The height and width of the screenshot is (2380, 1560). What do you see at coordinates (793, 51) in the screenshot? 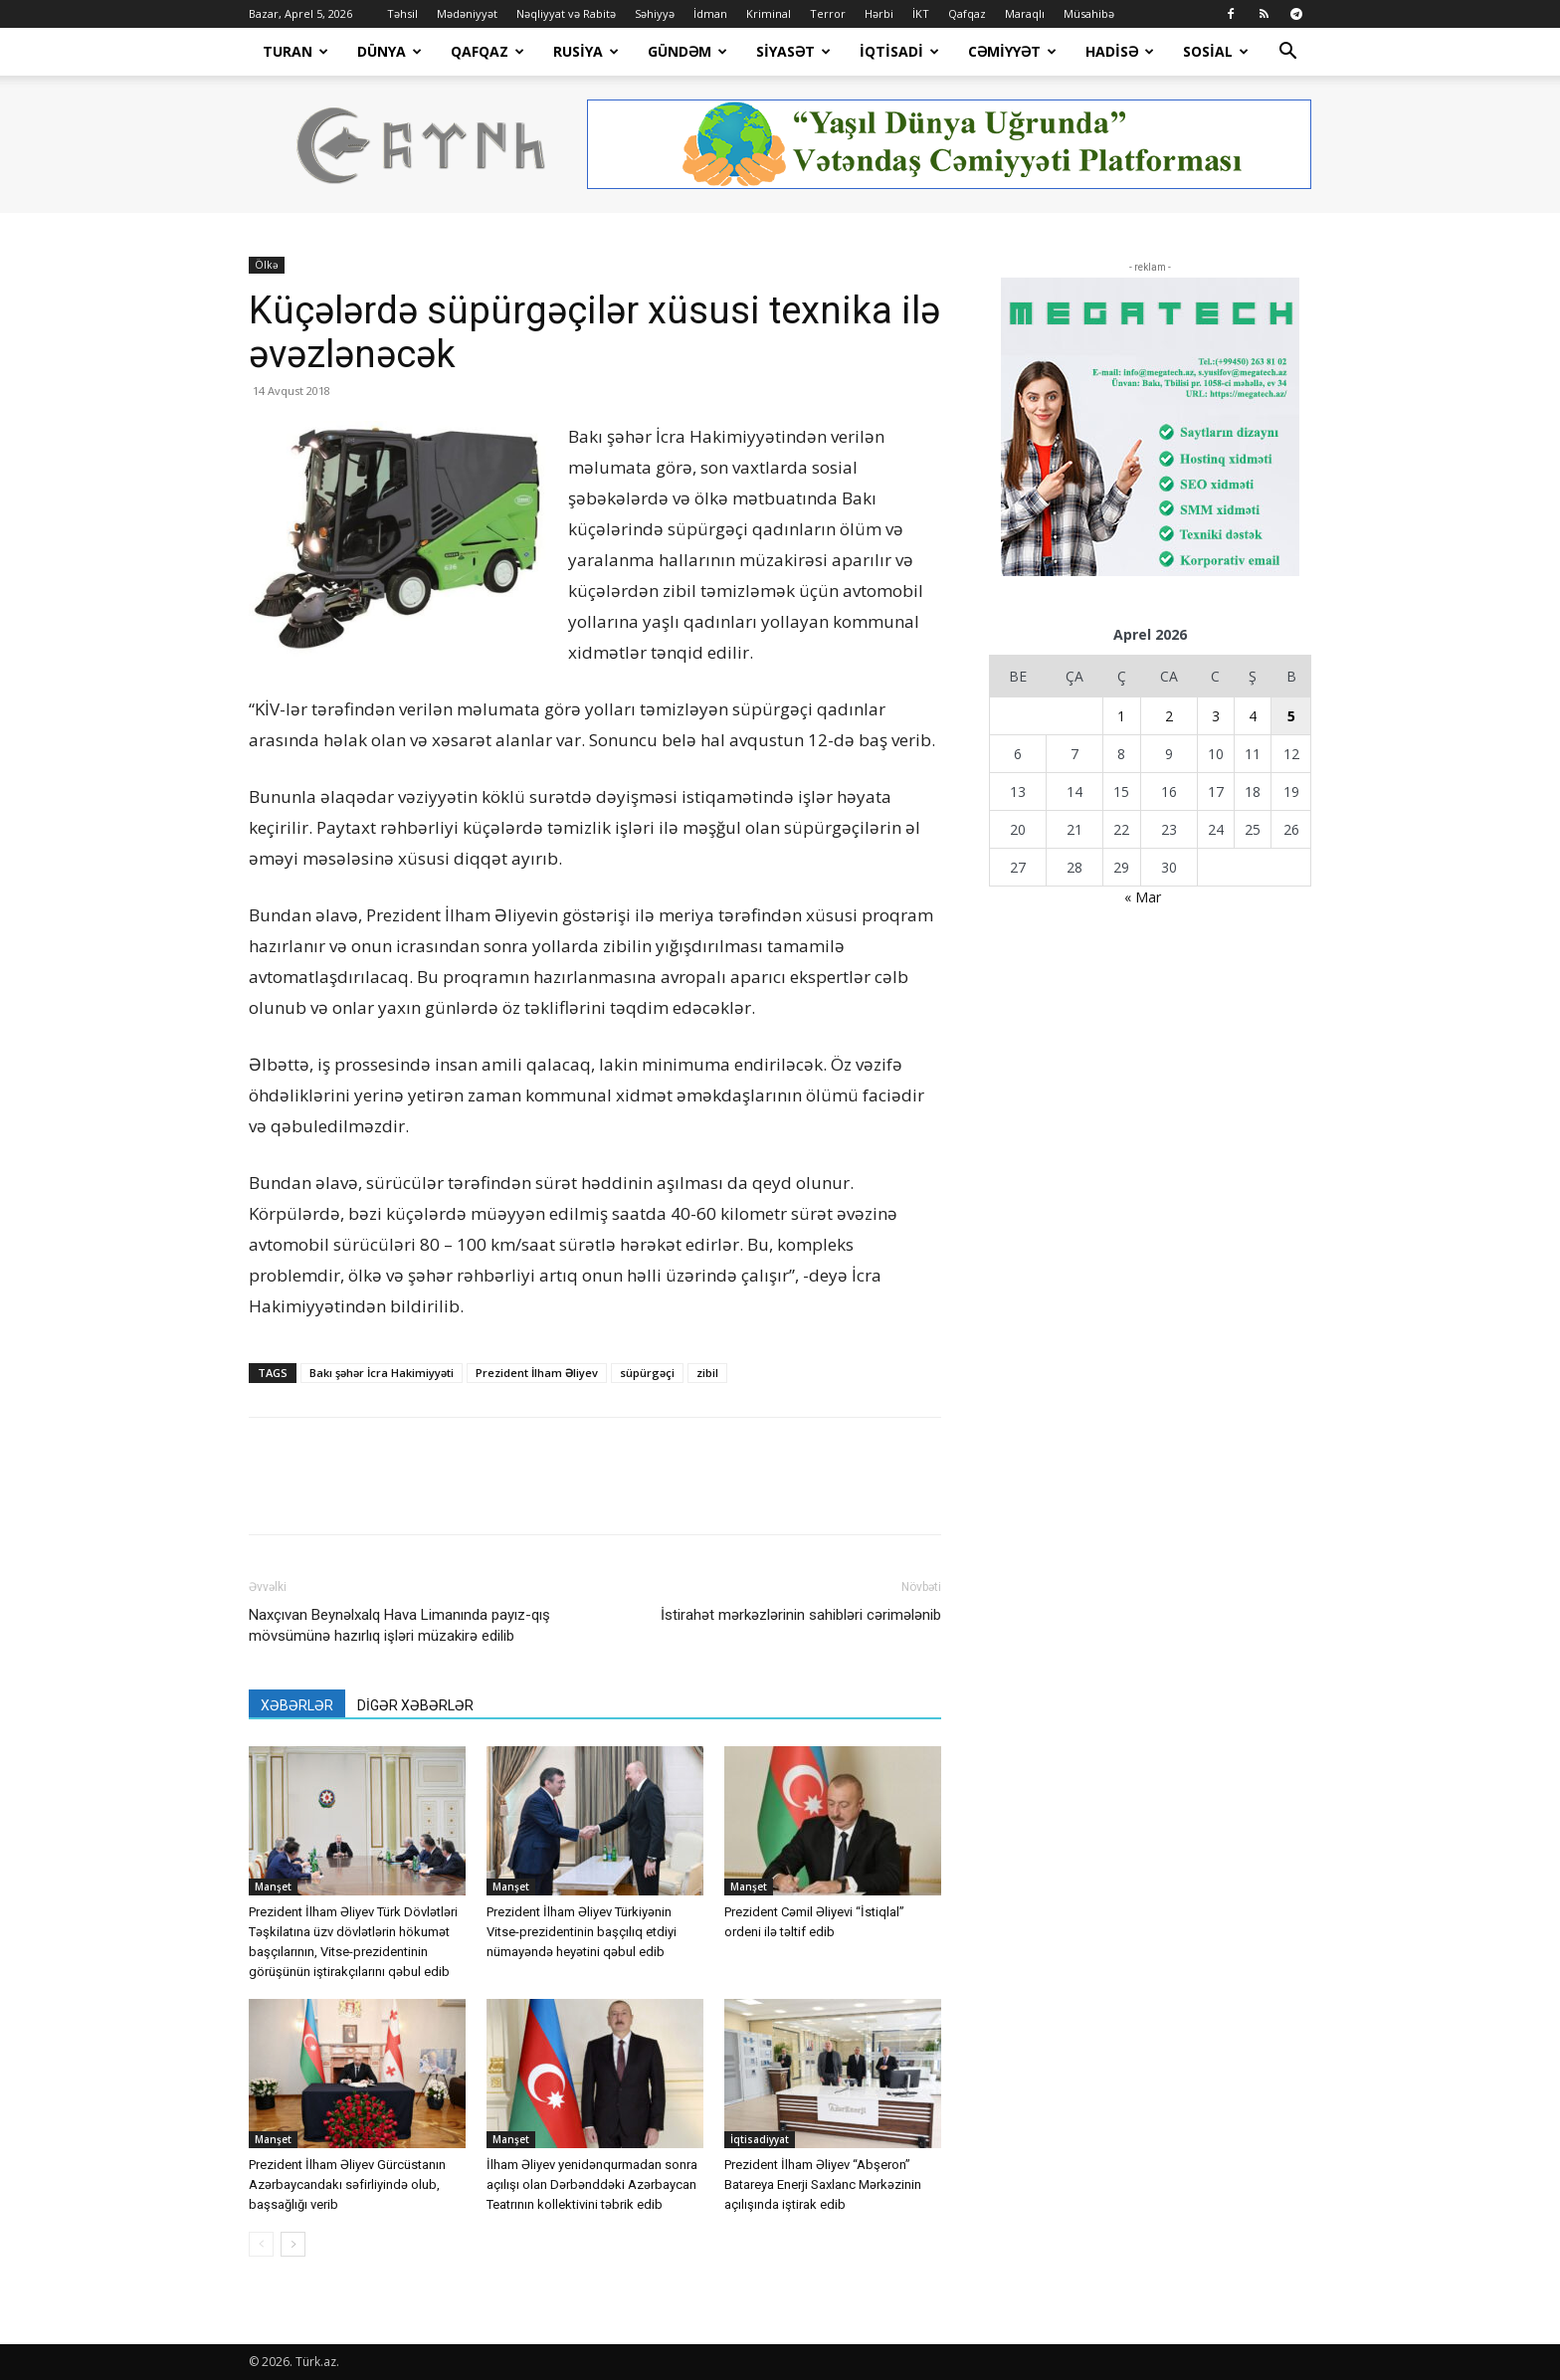
I see `Siyasət` at bounding box center [793, 51].